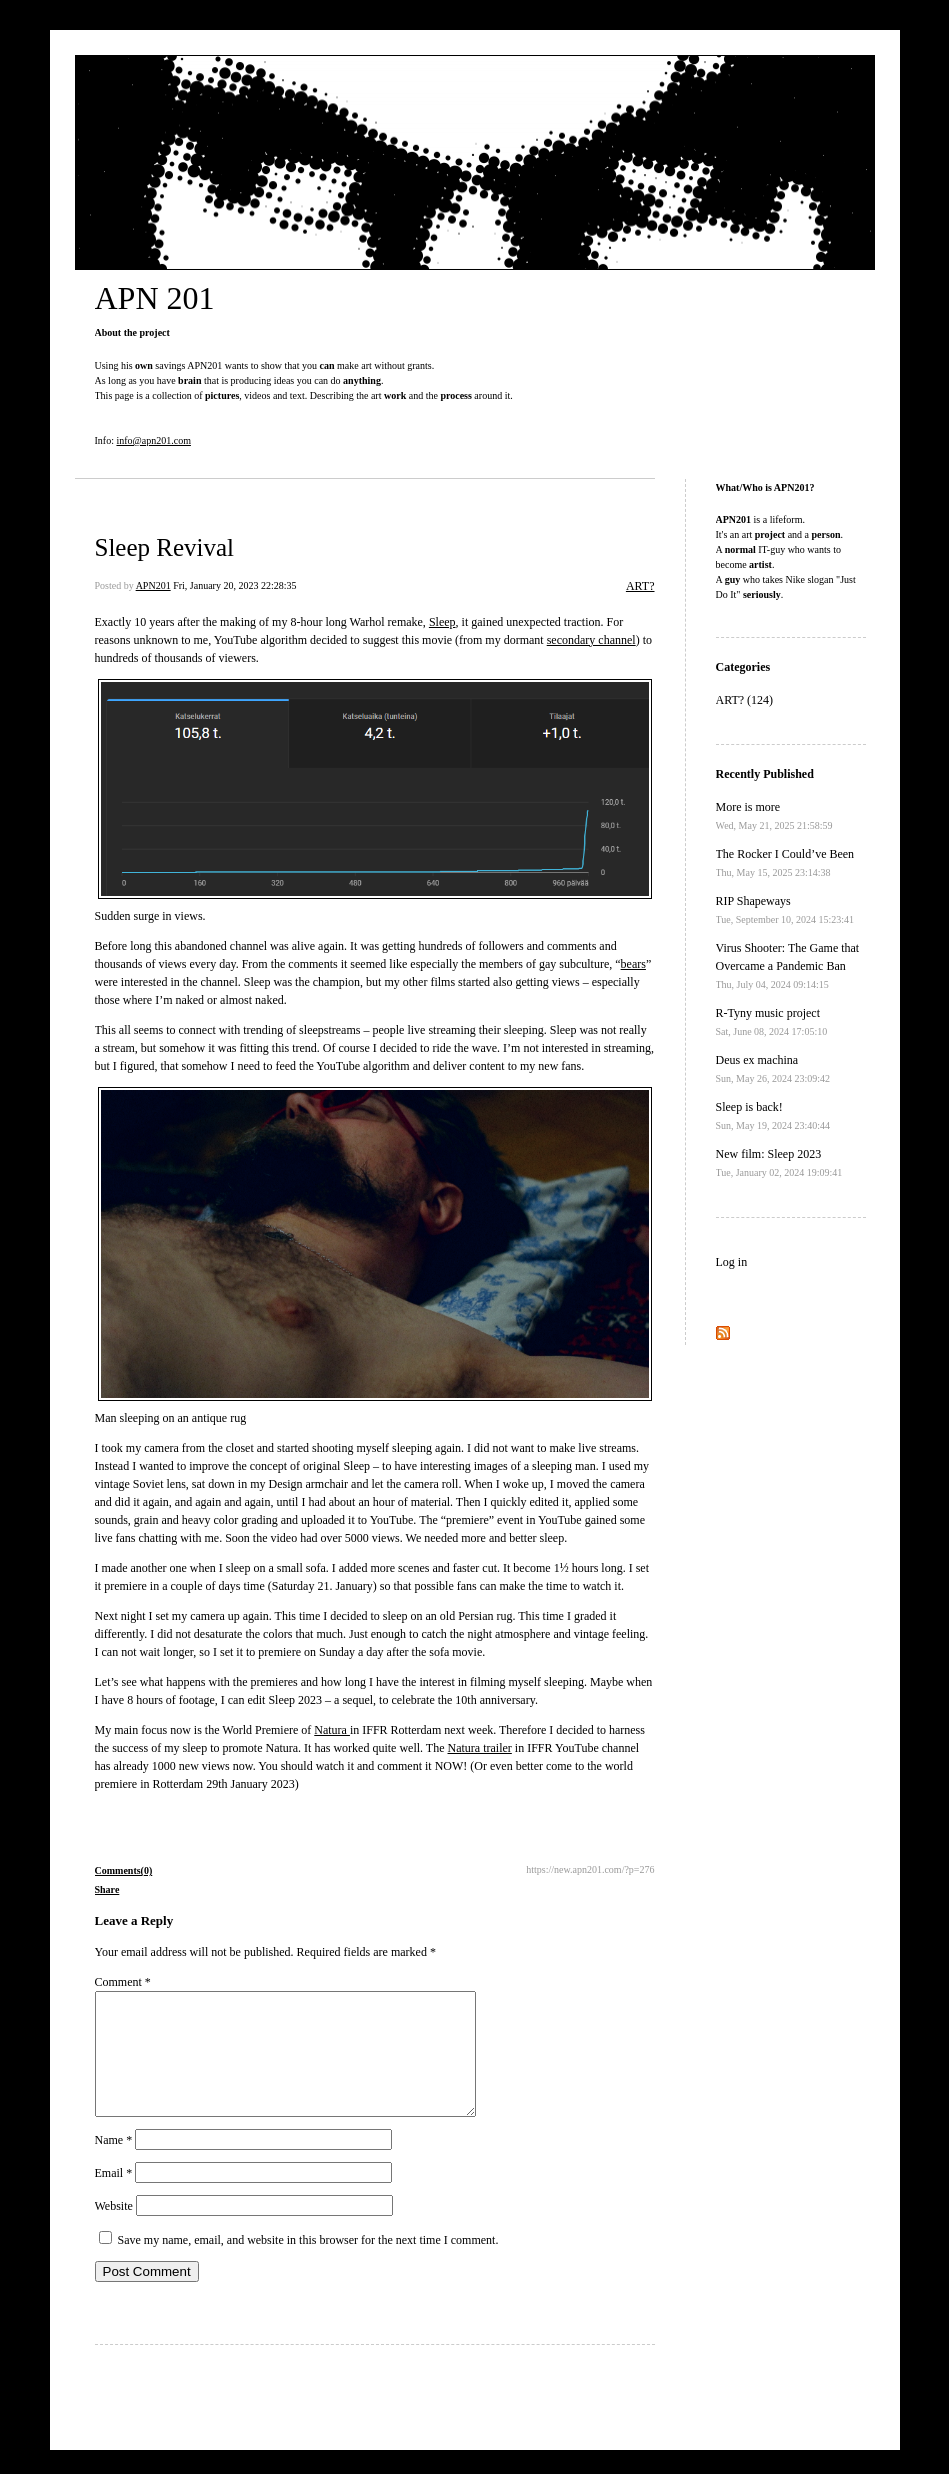 The height and width of the screenshot is (2474, 949). I want to click on Virus Shooter: The Game that Overcame a Pandemic Ban, so click(788, 965).